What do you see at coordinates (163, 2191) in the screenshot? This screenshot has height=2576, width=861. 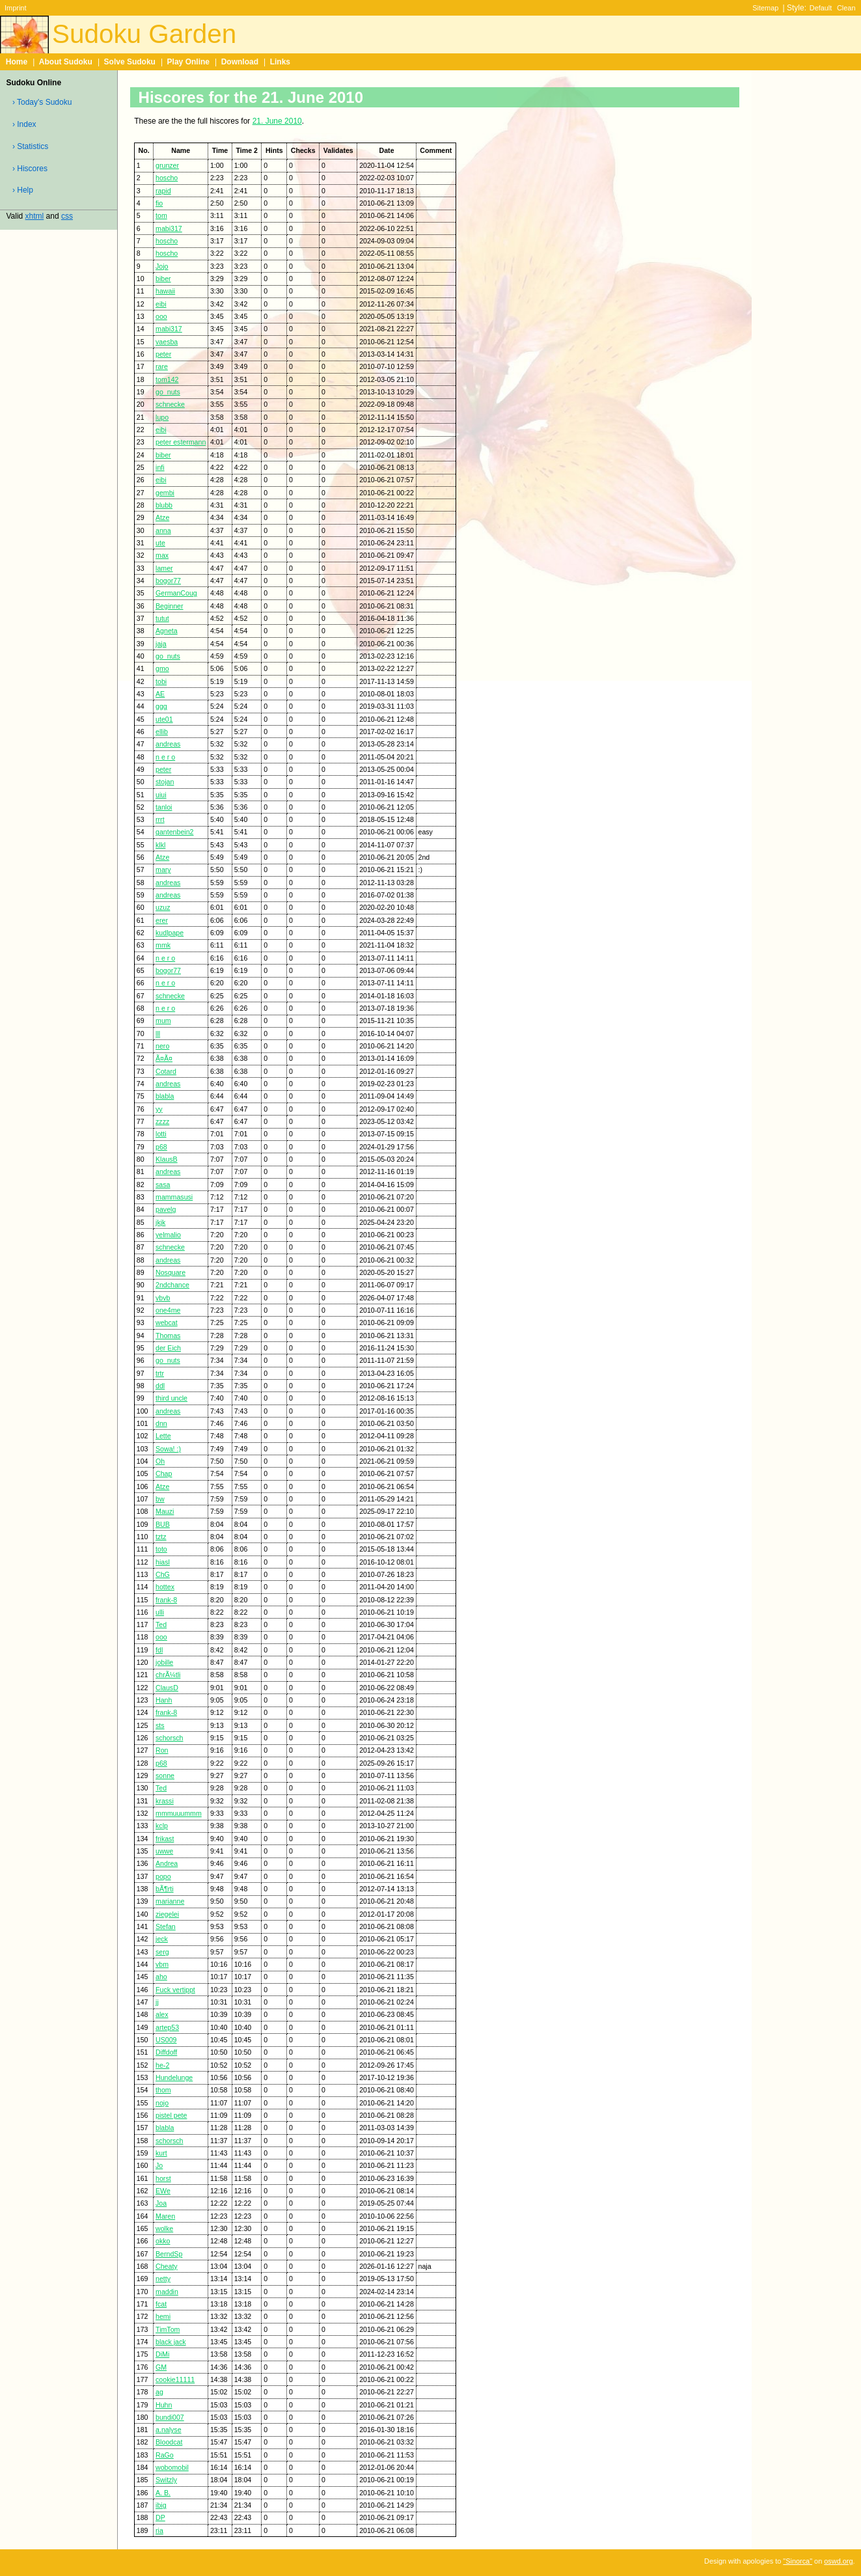 I see `EWe` at bounding box center [163, 2191].